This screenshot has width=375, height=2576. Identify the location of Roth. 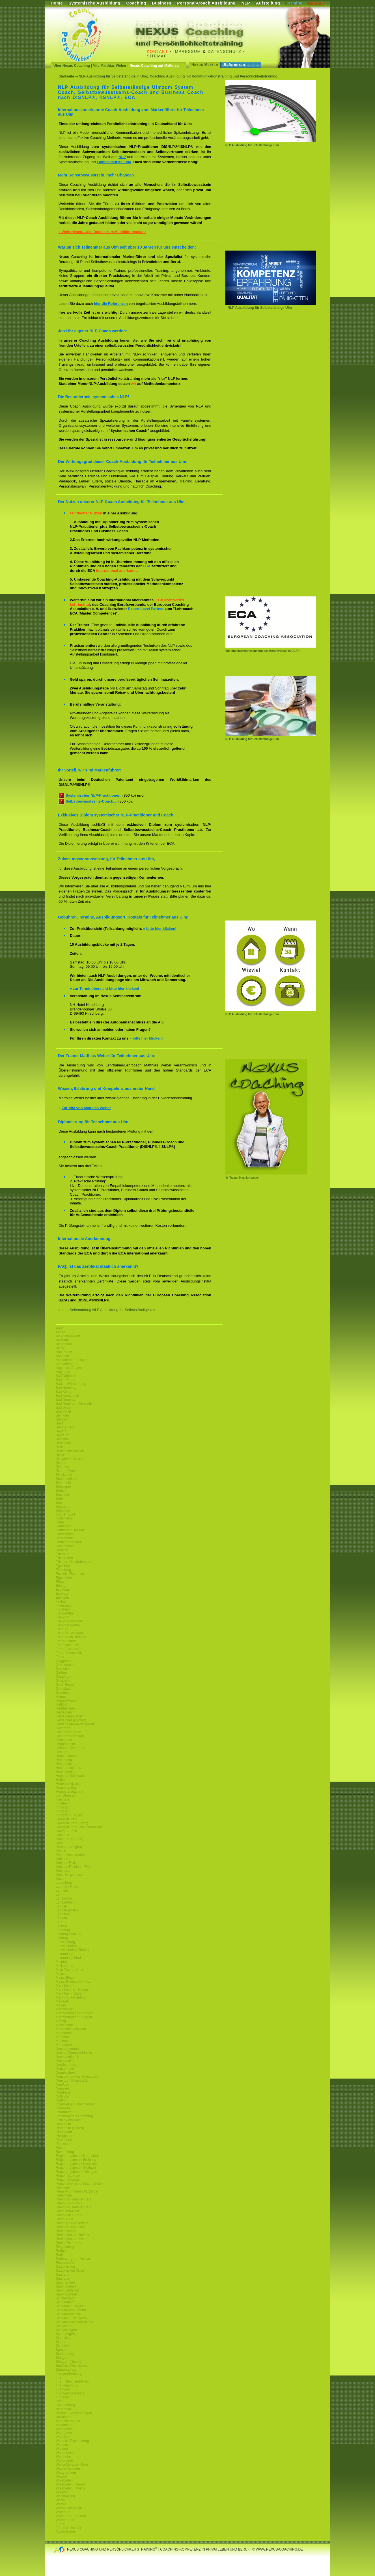
(59, 2255).